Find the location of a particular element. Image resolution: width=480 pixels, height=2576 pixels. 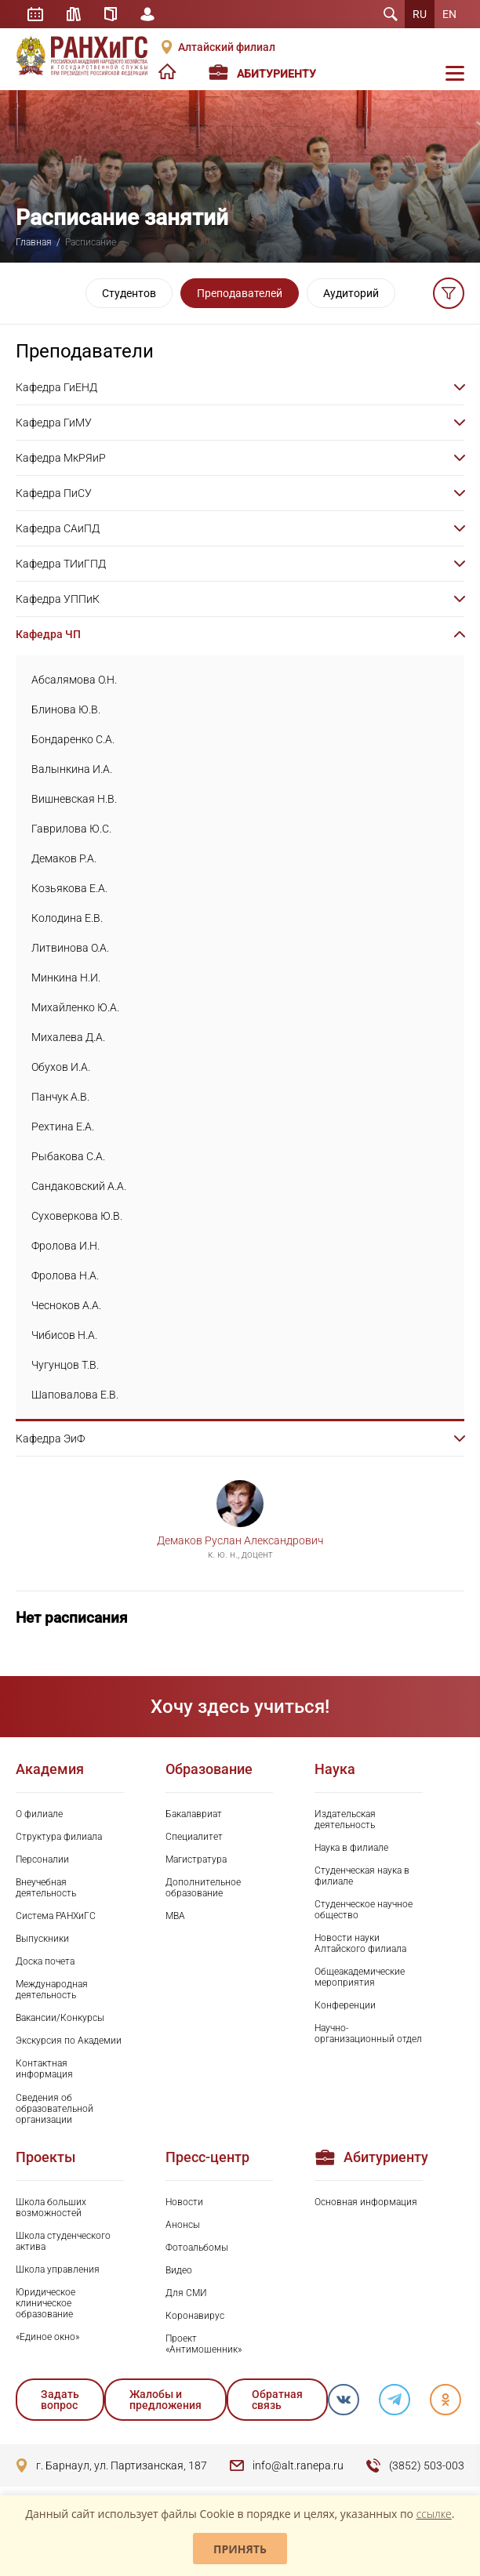

Гаврилова Ю.С. is located at coordinates (71, 828).